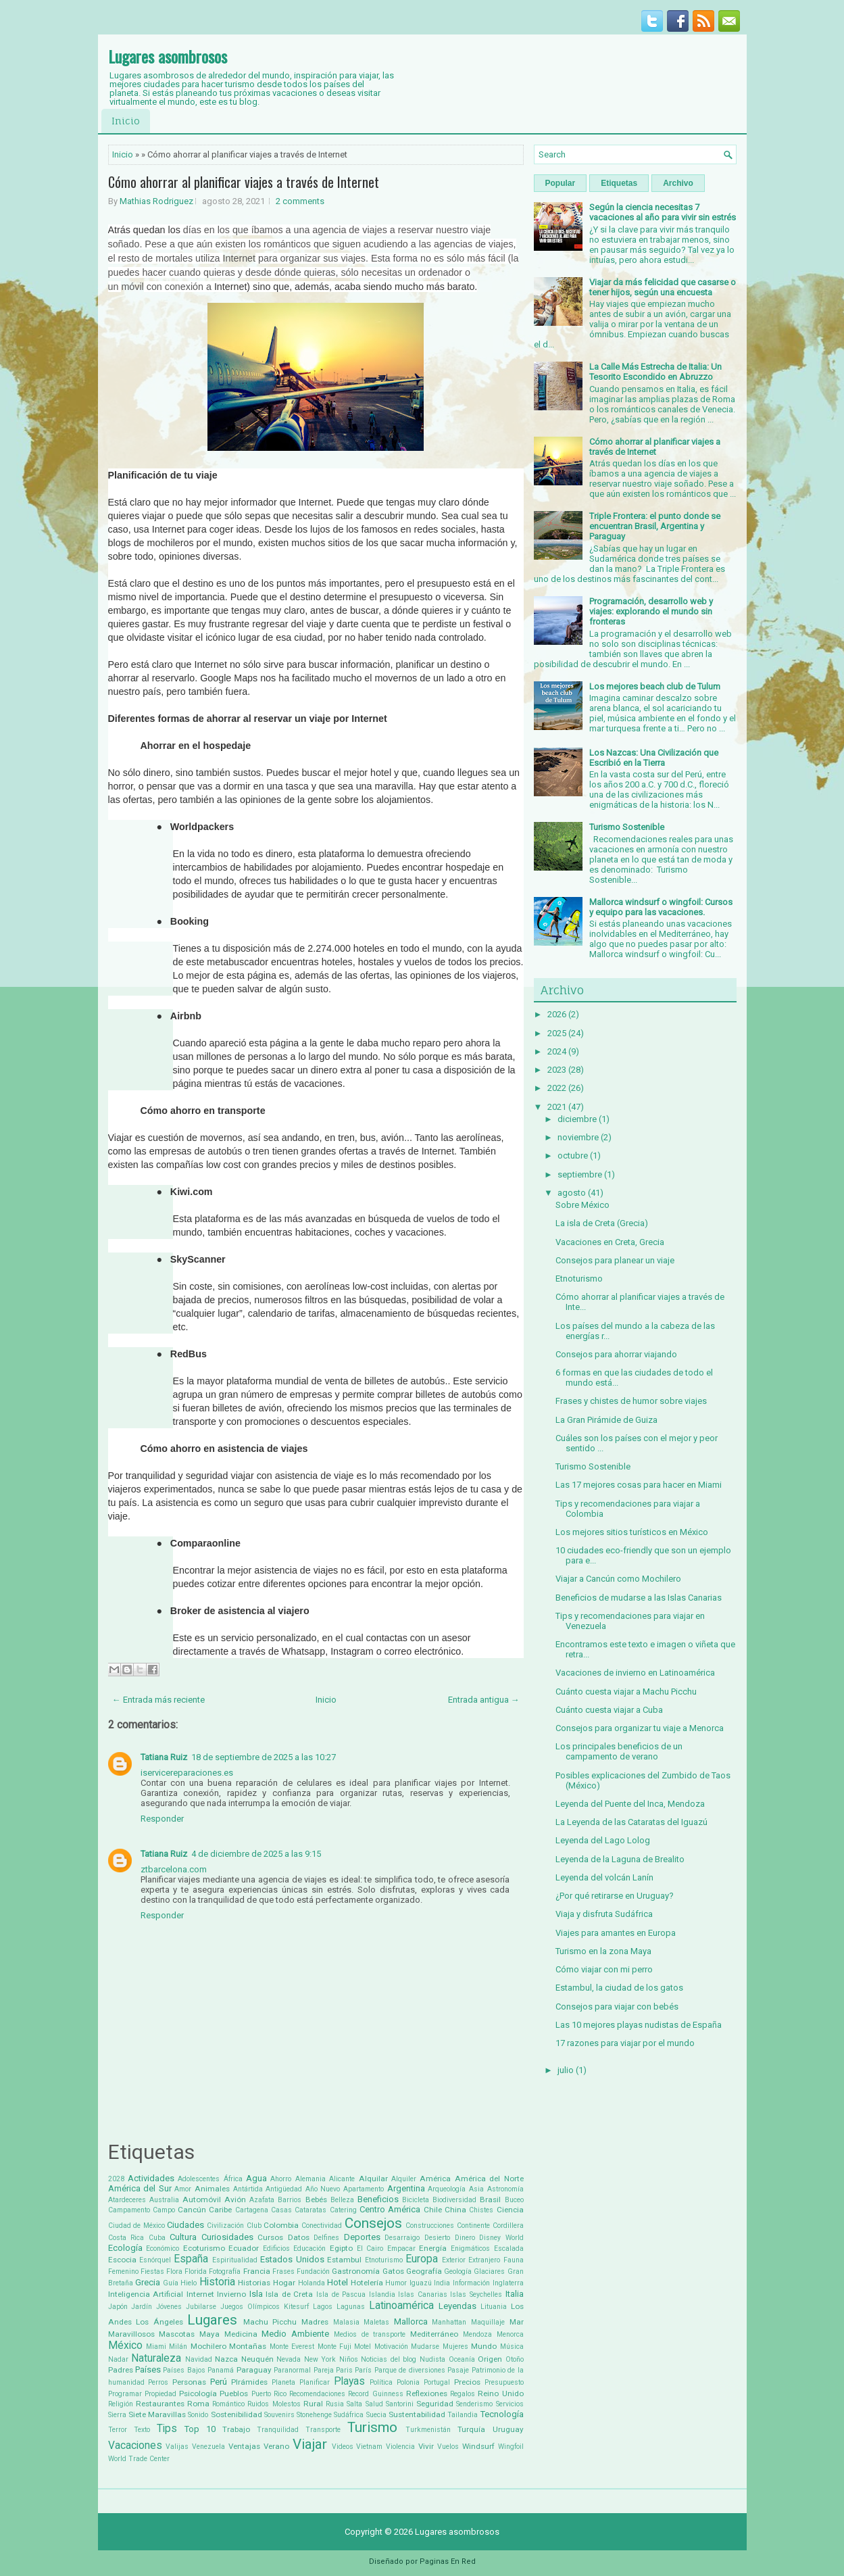  What do you see at coordinates (146, 2294) in the screenshot?
I see `Inteligencia Artificial` at bounding box center [146, 2294].